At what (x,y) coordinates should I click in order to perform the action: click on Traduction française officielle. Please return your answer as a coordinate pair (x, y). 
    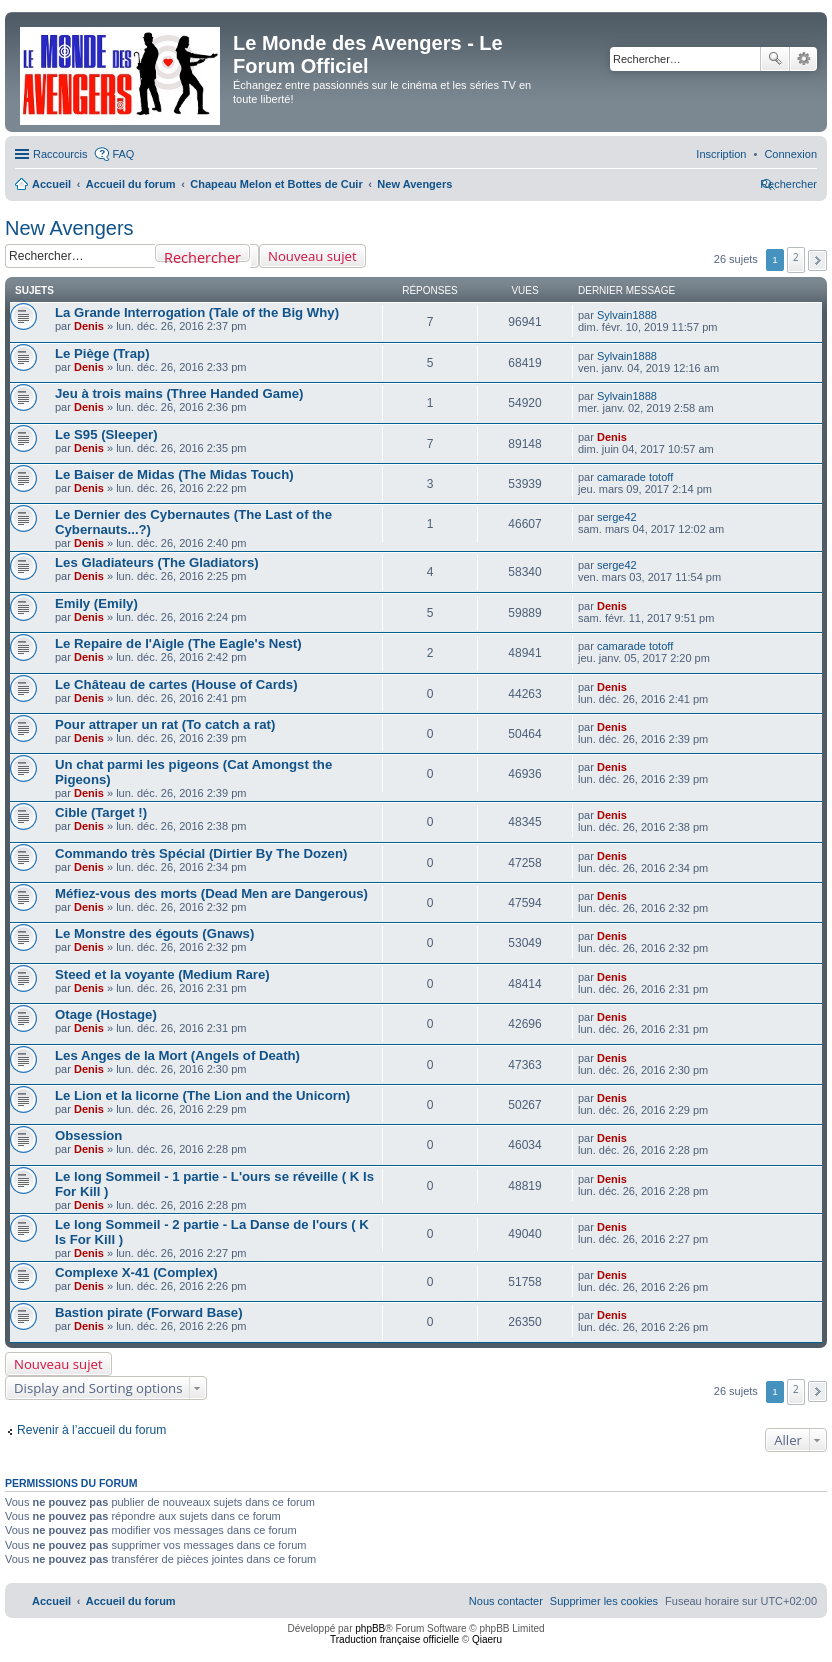
    Looking at the image, I should click on (394, 1639).